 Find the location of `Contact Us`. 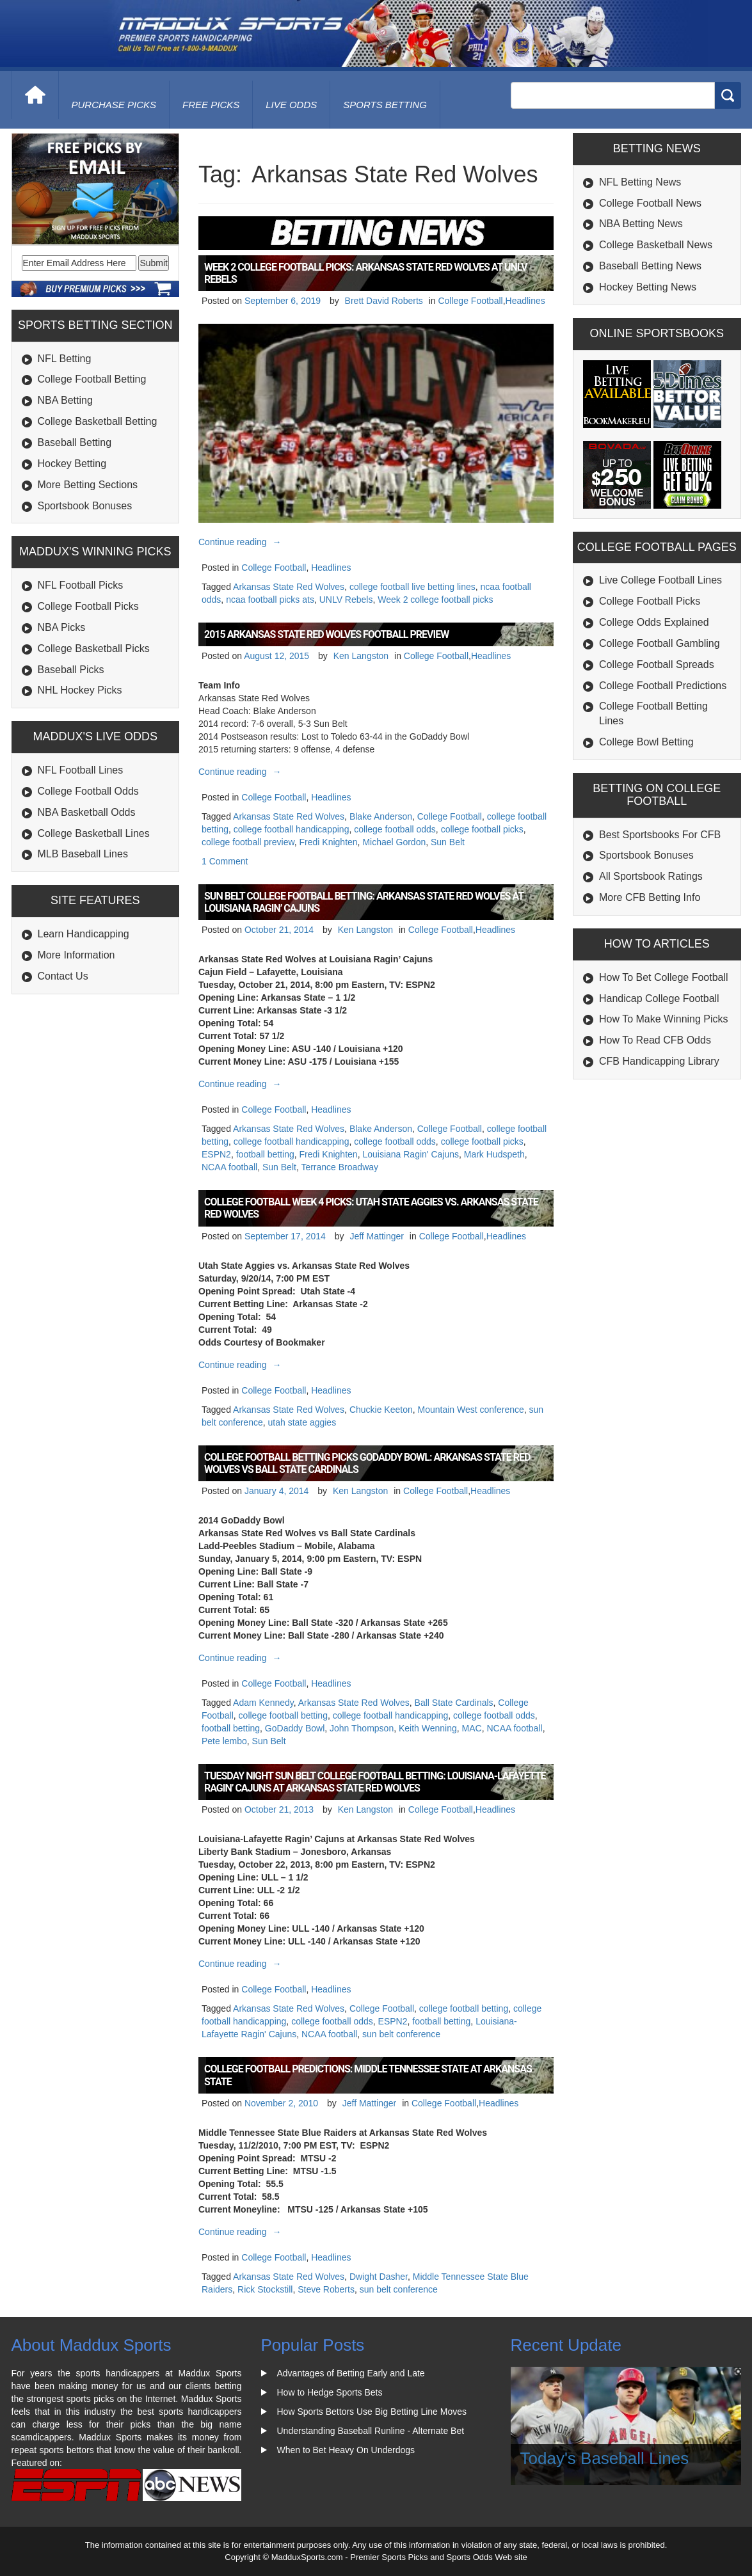

Contact Us is located at coordinates (63, 976).